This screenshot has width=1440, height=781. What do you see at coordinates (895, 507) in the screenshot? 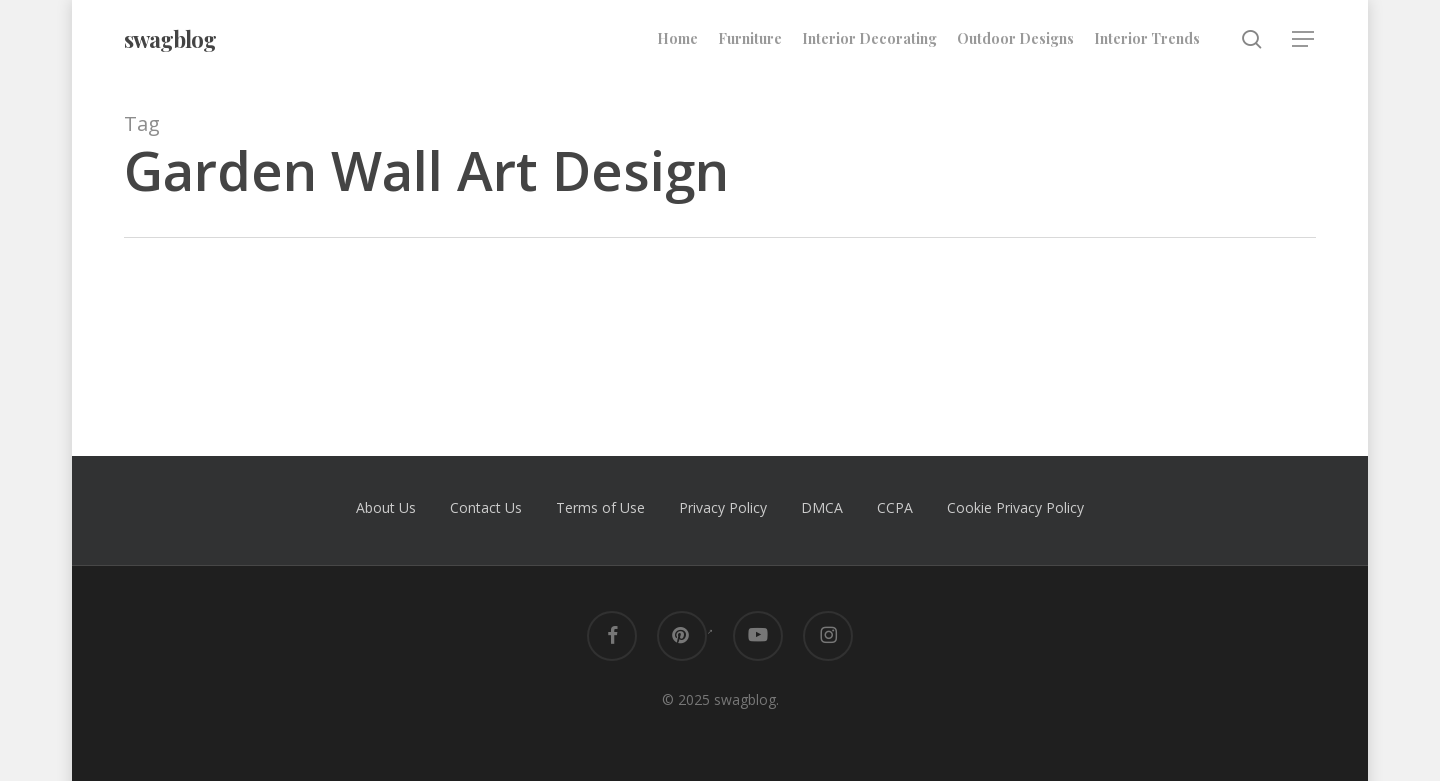
I see `CCPA` at bounding box center [895, 507].